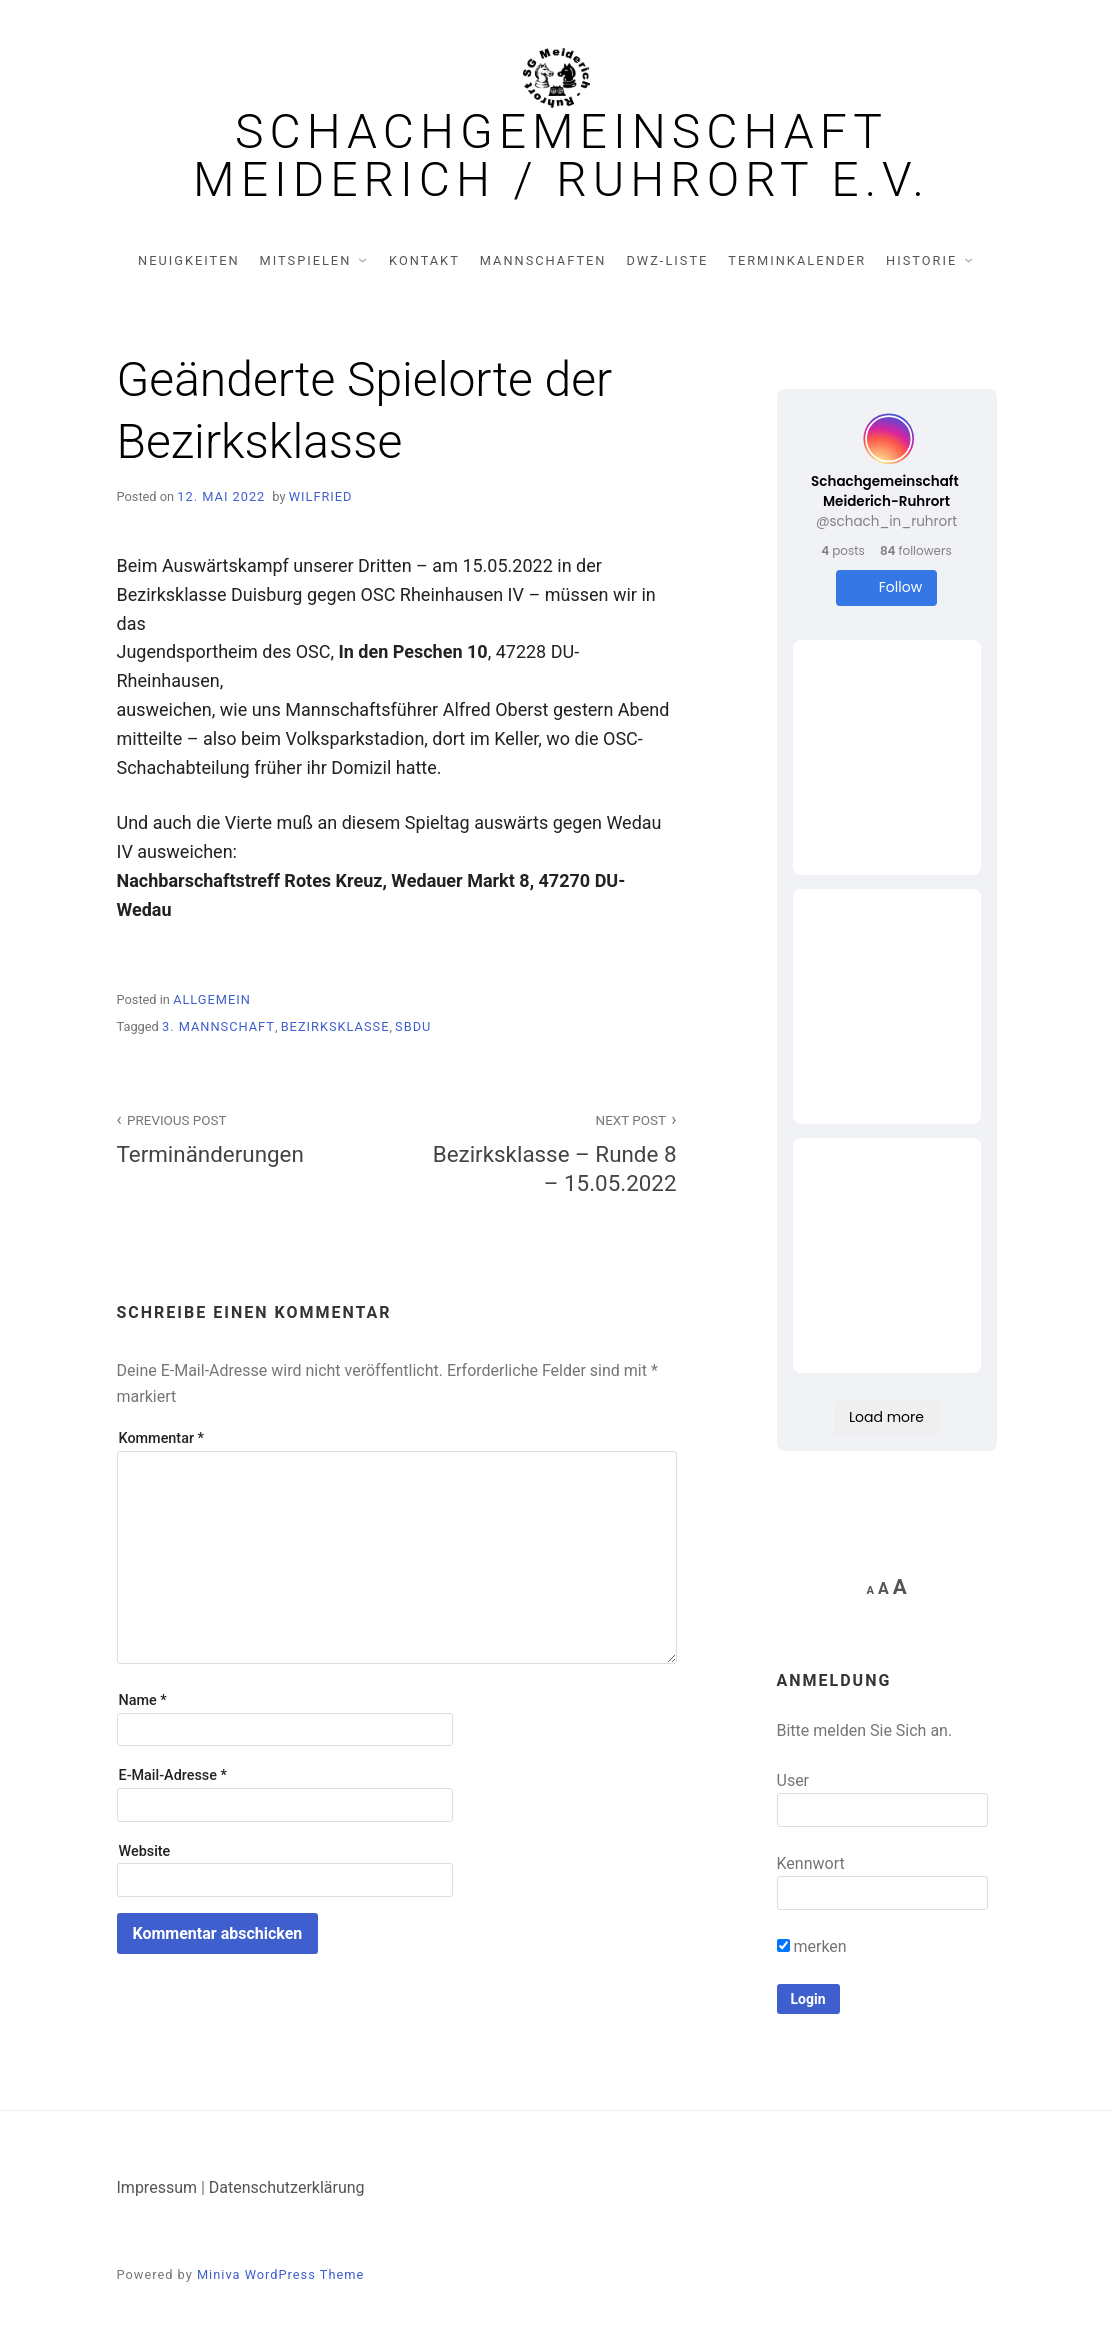  I want to click on merken, so click(812, 1946).